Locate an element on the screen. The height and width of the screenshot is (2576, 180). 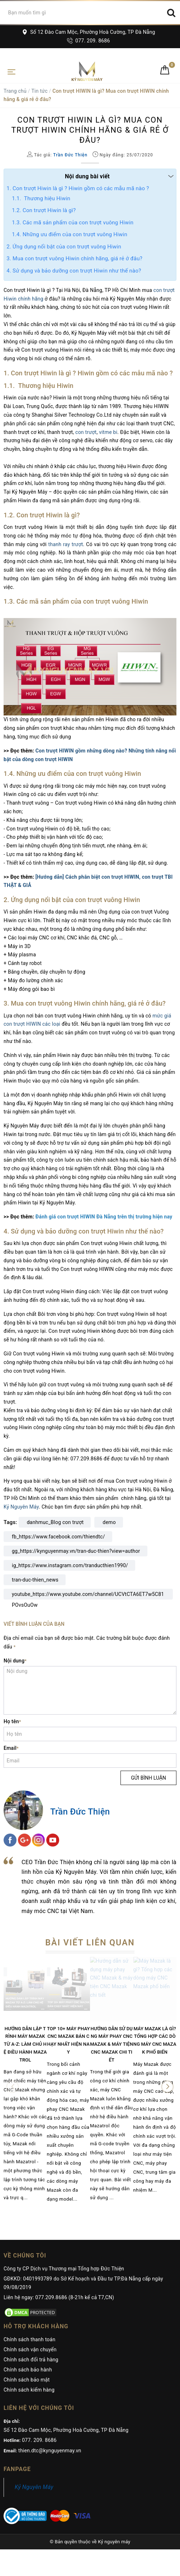
1. Con trượt Hiwin là gì ? Hiwin gồm có các mẫu mã nào ? is located at coordinates (77, 188).